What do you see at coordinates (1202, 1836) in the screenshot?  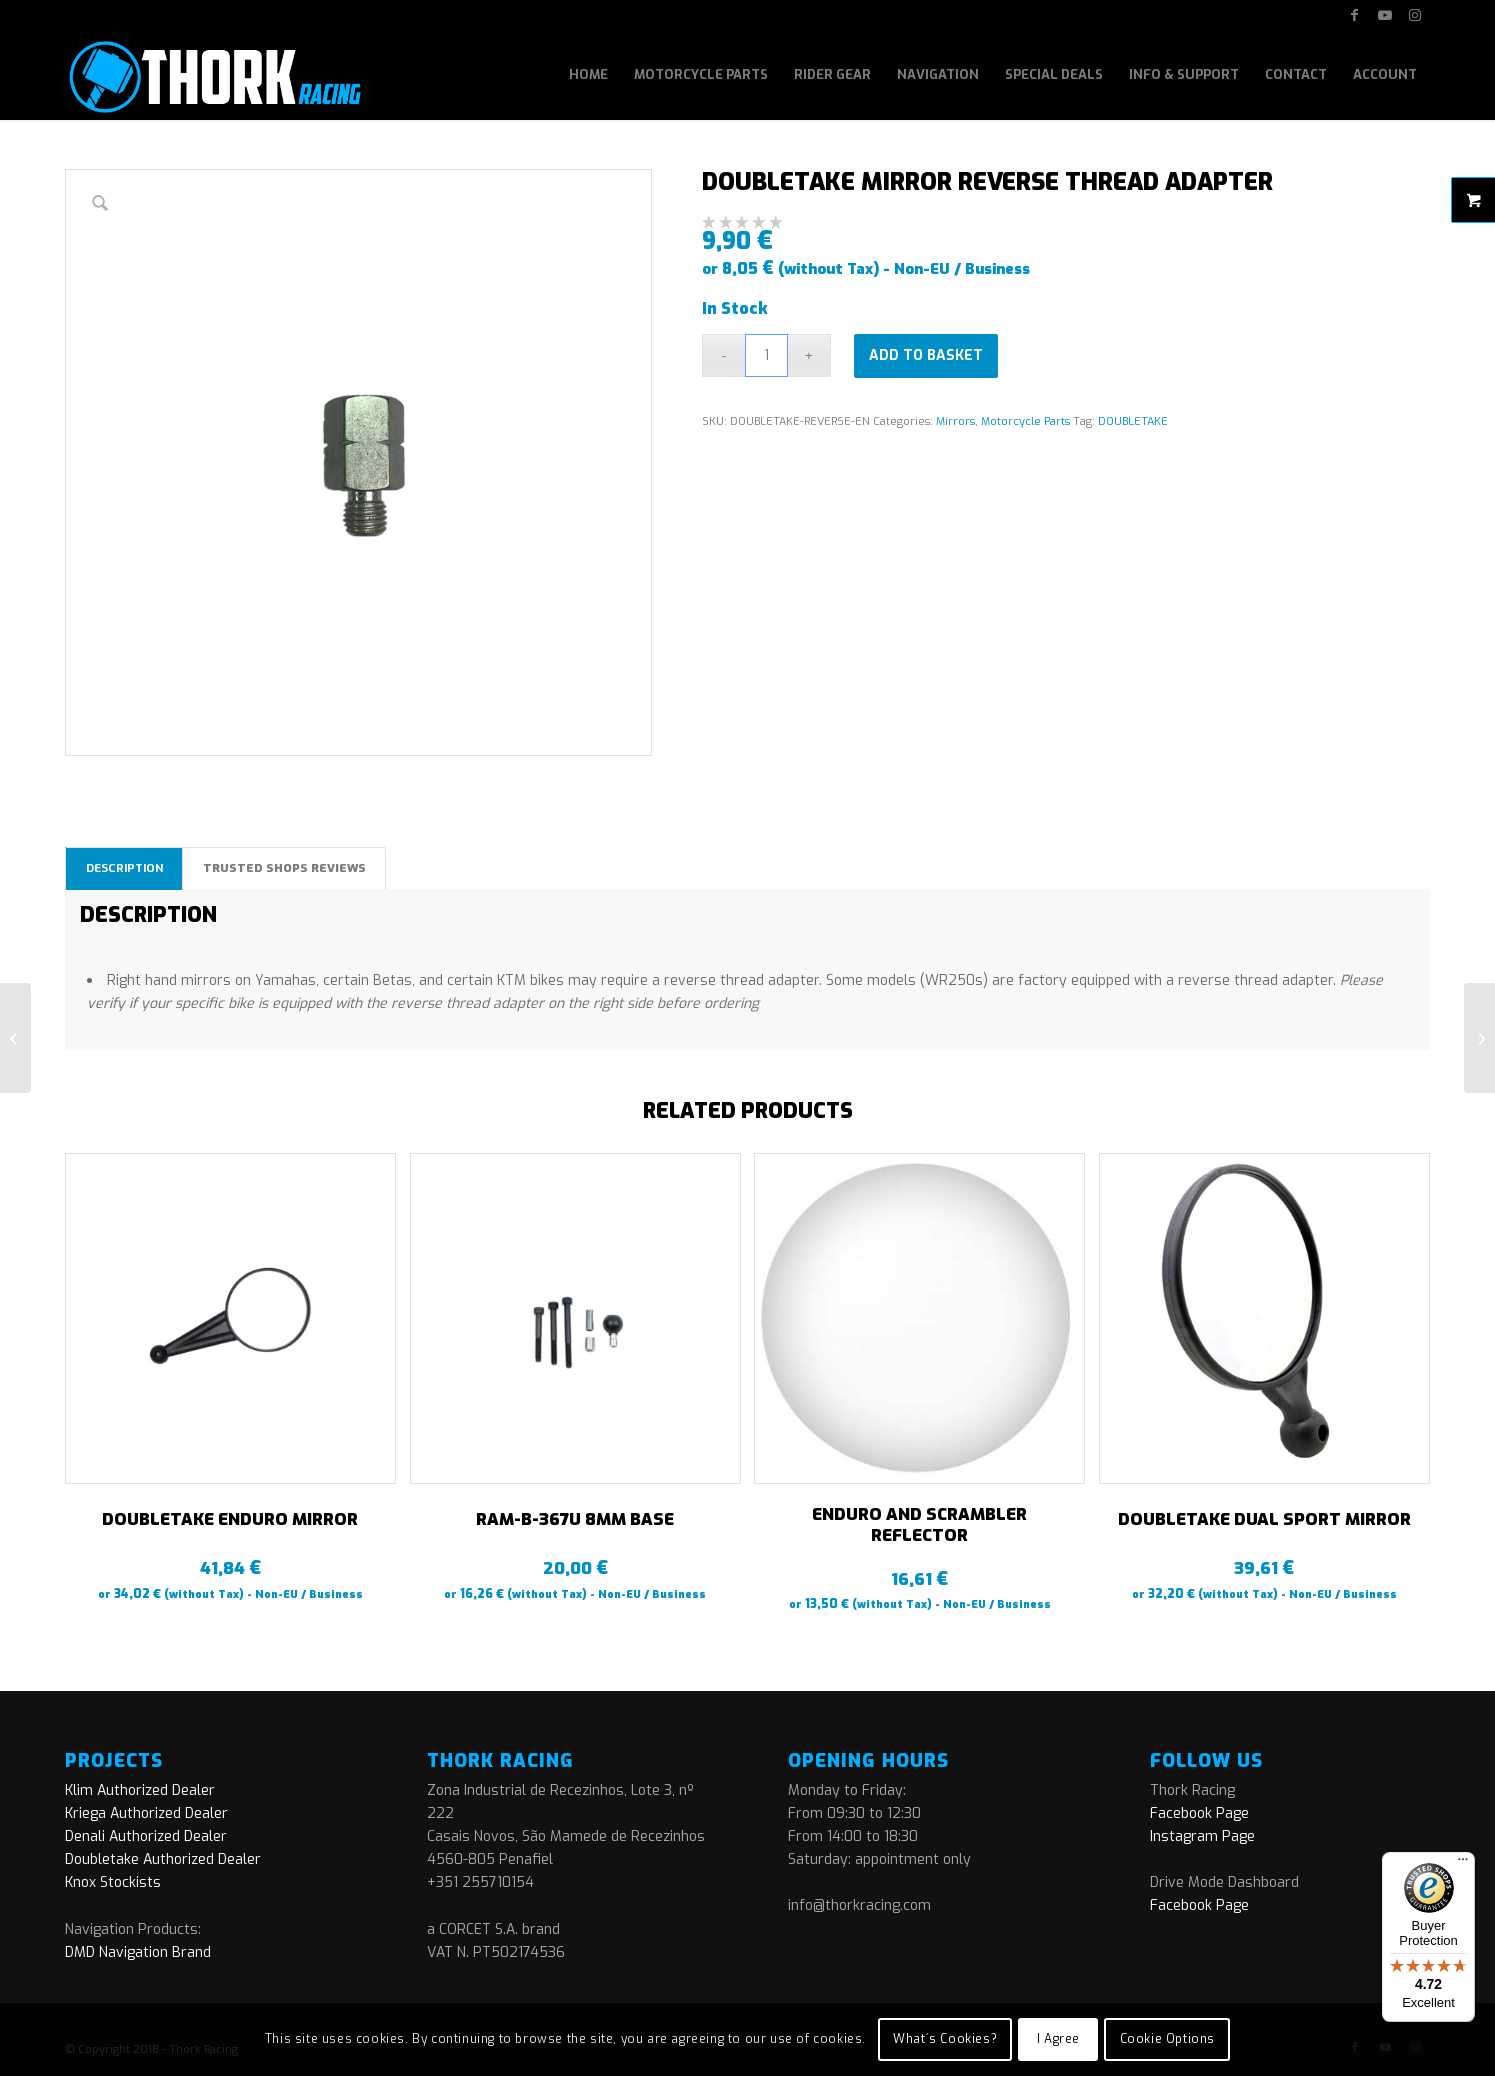 I see `Instagram Page` at bounding box center [1202, 1836].